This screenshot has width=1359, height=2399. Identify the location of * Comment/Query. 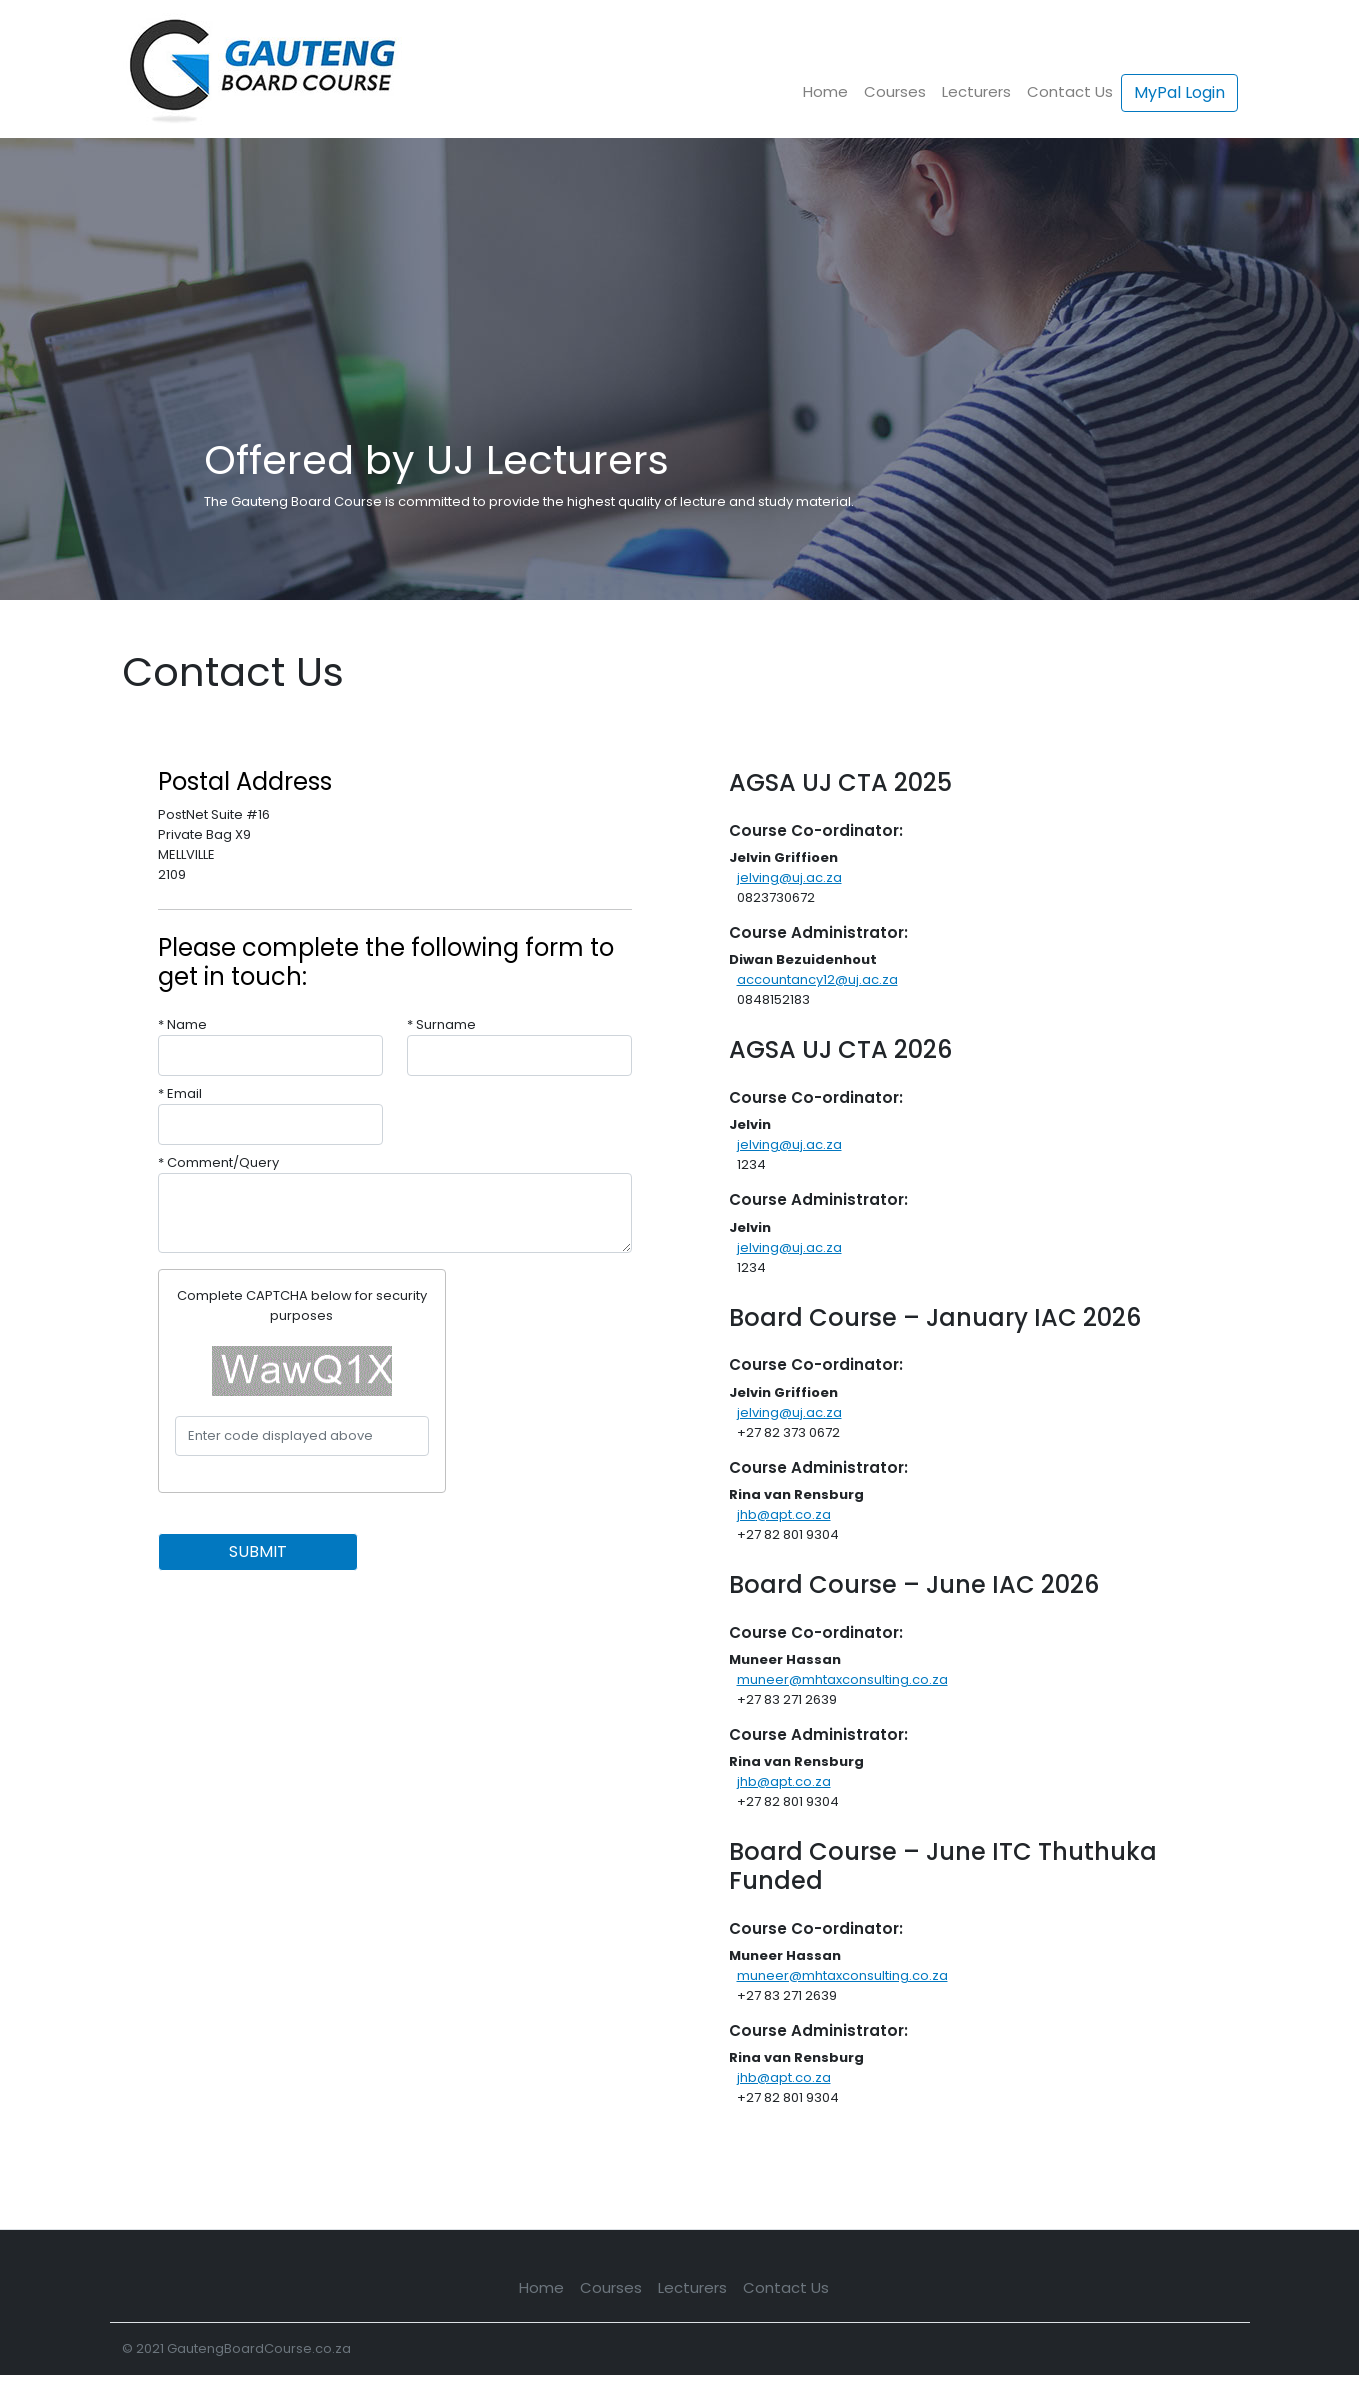
(218, 1162).